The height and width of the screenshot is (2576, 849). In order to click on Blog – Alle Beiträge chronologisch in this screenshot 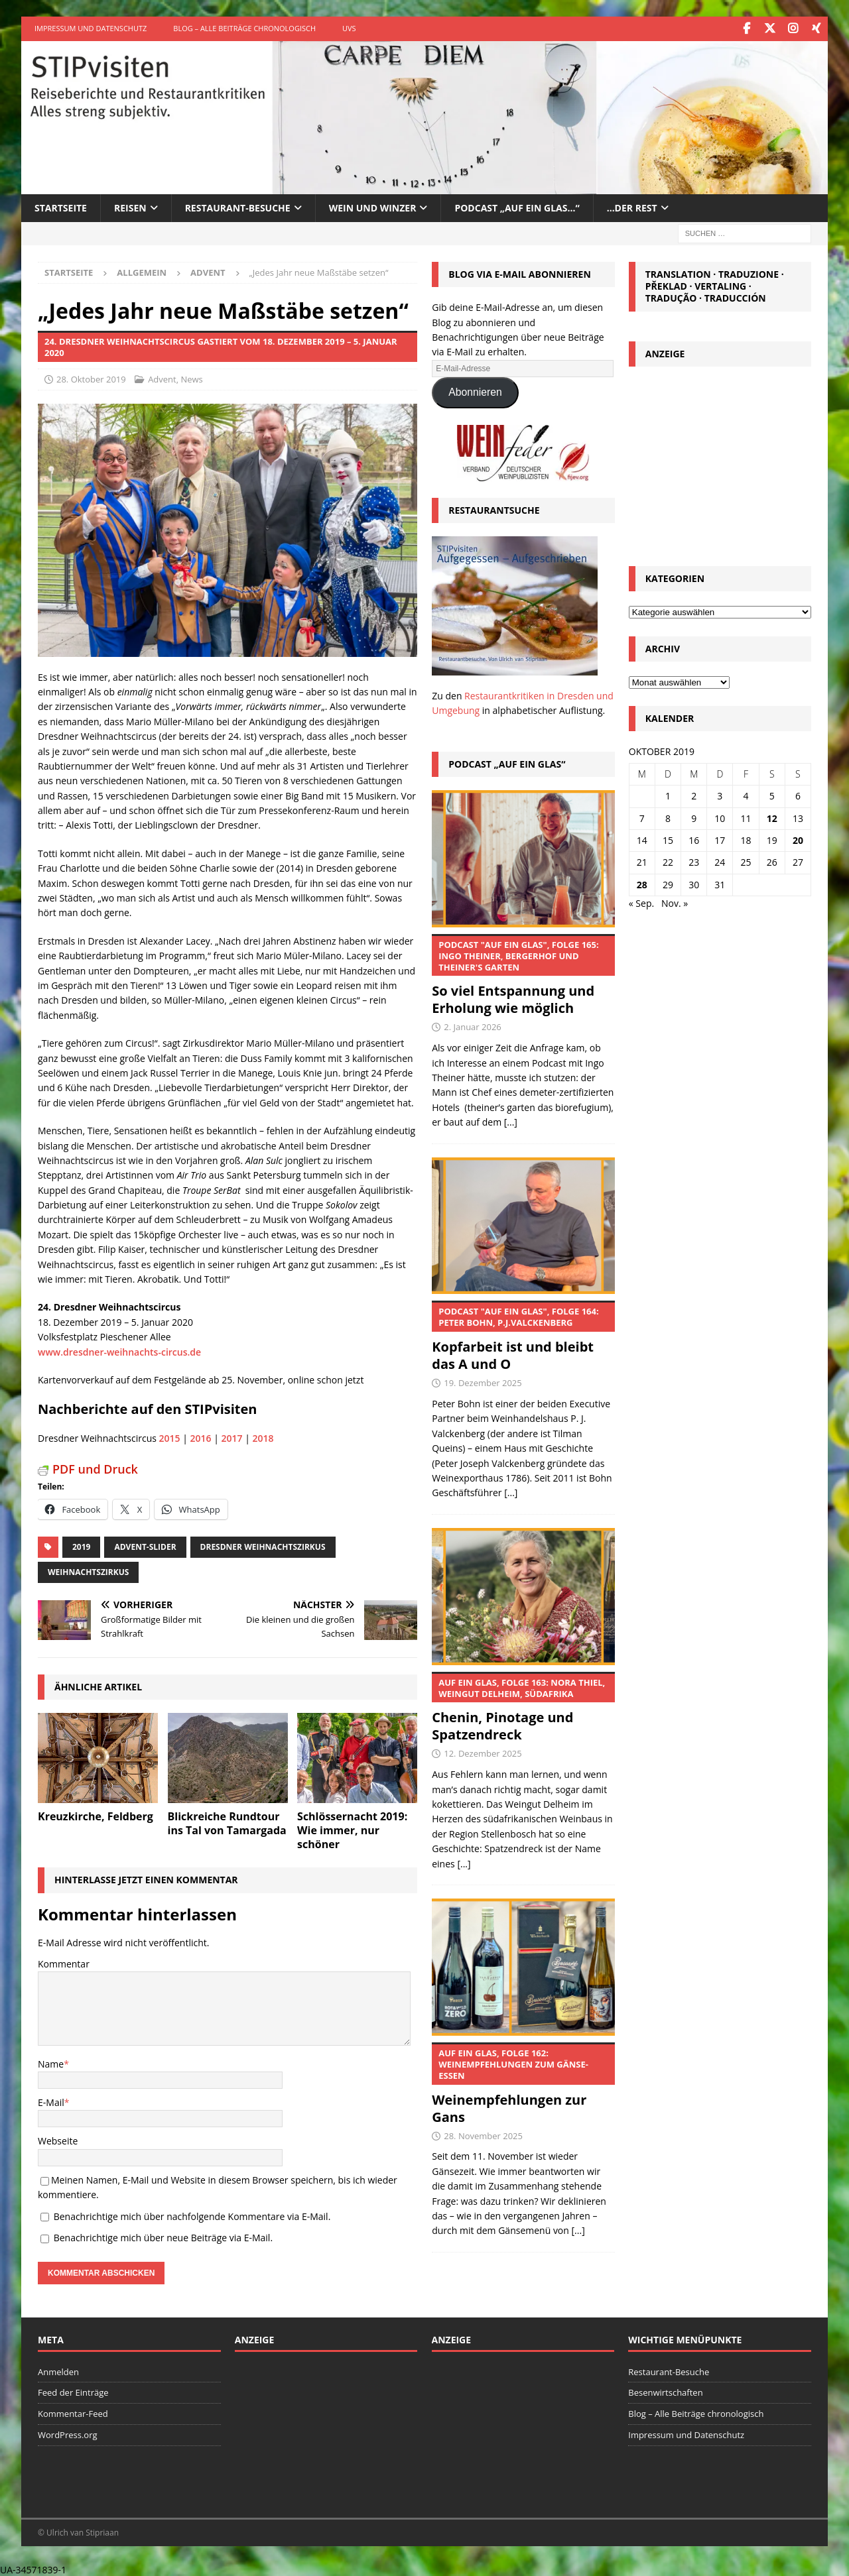, I will do `click(244, 28)`.